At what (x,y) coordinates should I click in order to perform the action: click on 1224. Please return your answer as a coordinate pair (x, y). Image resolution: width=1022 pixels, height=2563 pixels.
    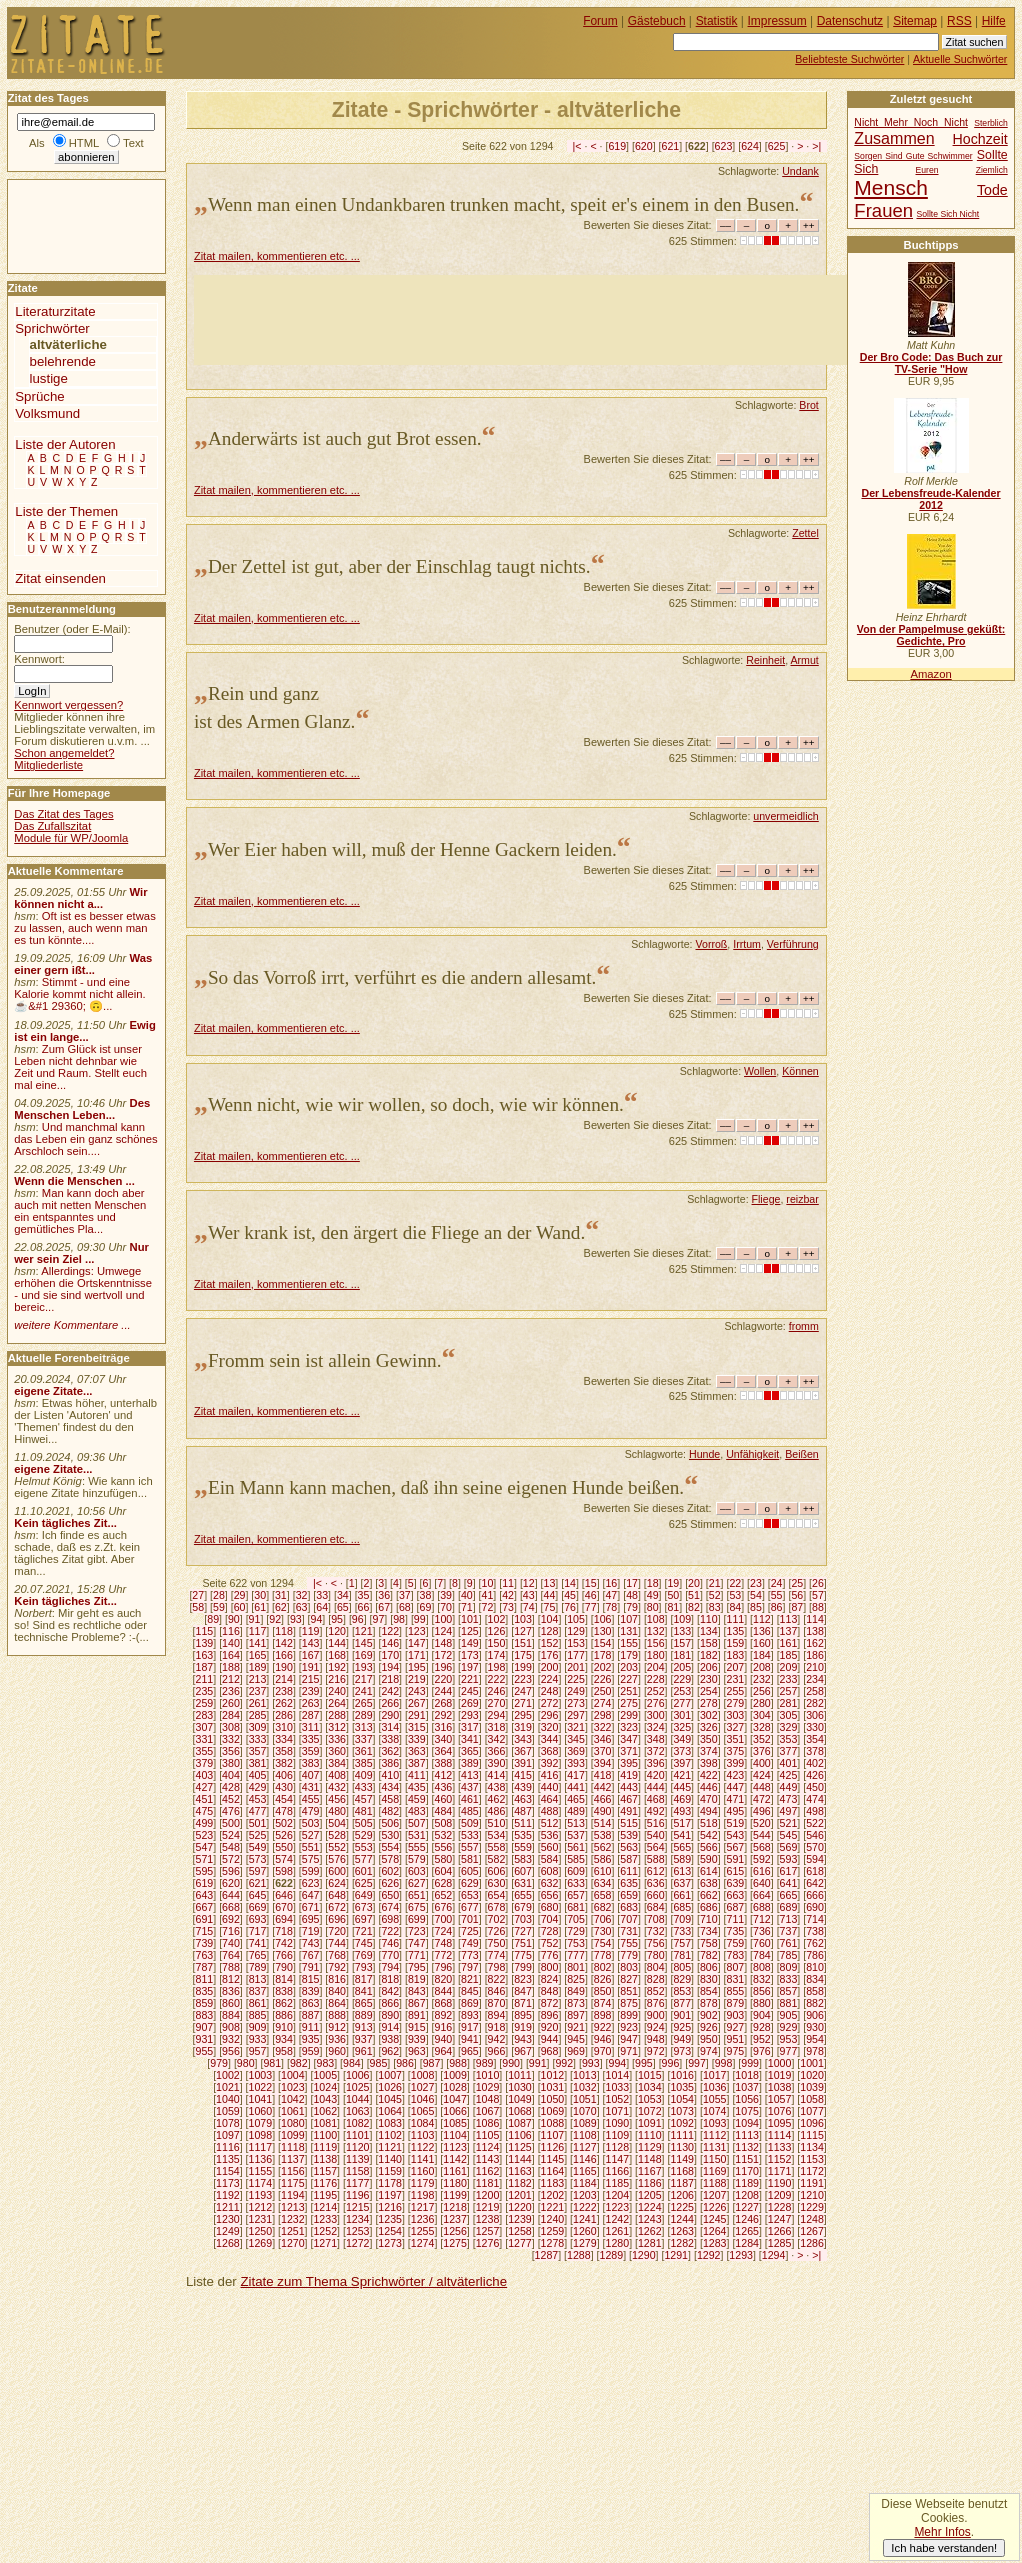
    Looking at the image, I should click on (650, 2207).